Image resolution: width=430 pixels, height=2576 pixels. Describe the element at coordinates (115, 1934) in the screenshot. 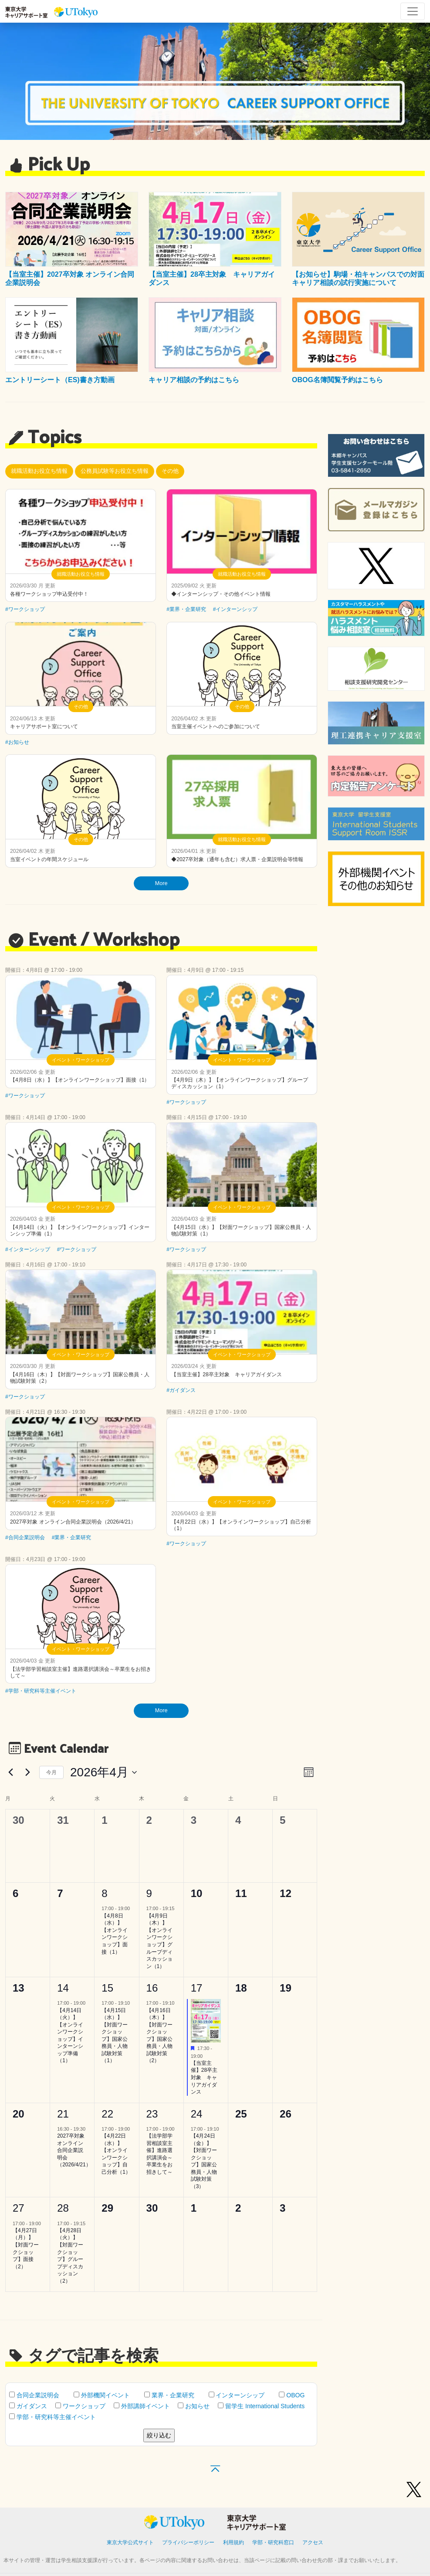

I see `【4月8日（水）】【オンラインワークショップ】面接（1）` at that location.